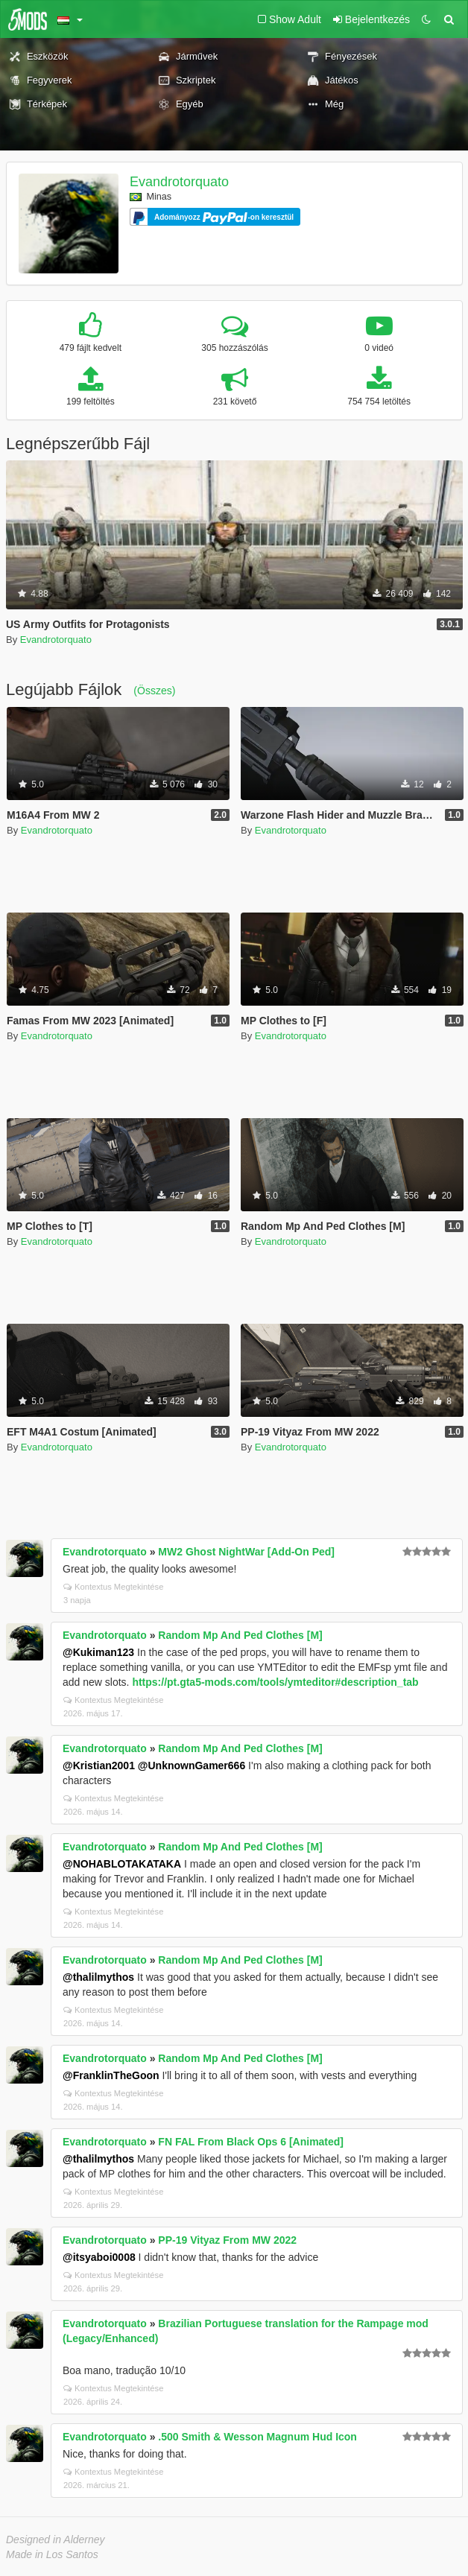 This screenshot has width=468, height=2576. What do you see at coordinates (240, 1635) in the screenshot?
I see `Random Mp And Ped Clothes [M]` at bounding box center [240, 1635].